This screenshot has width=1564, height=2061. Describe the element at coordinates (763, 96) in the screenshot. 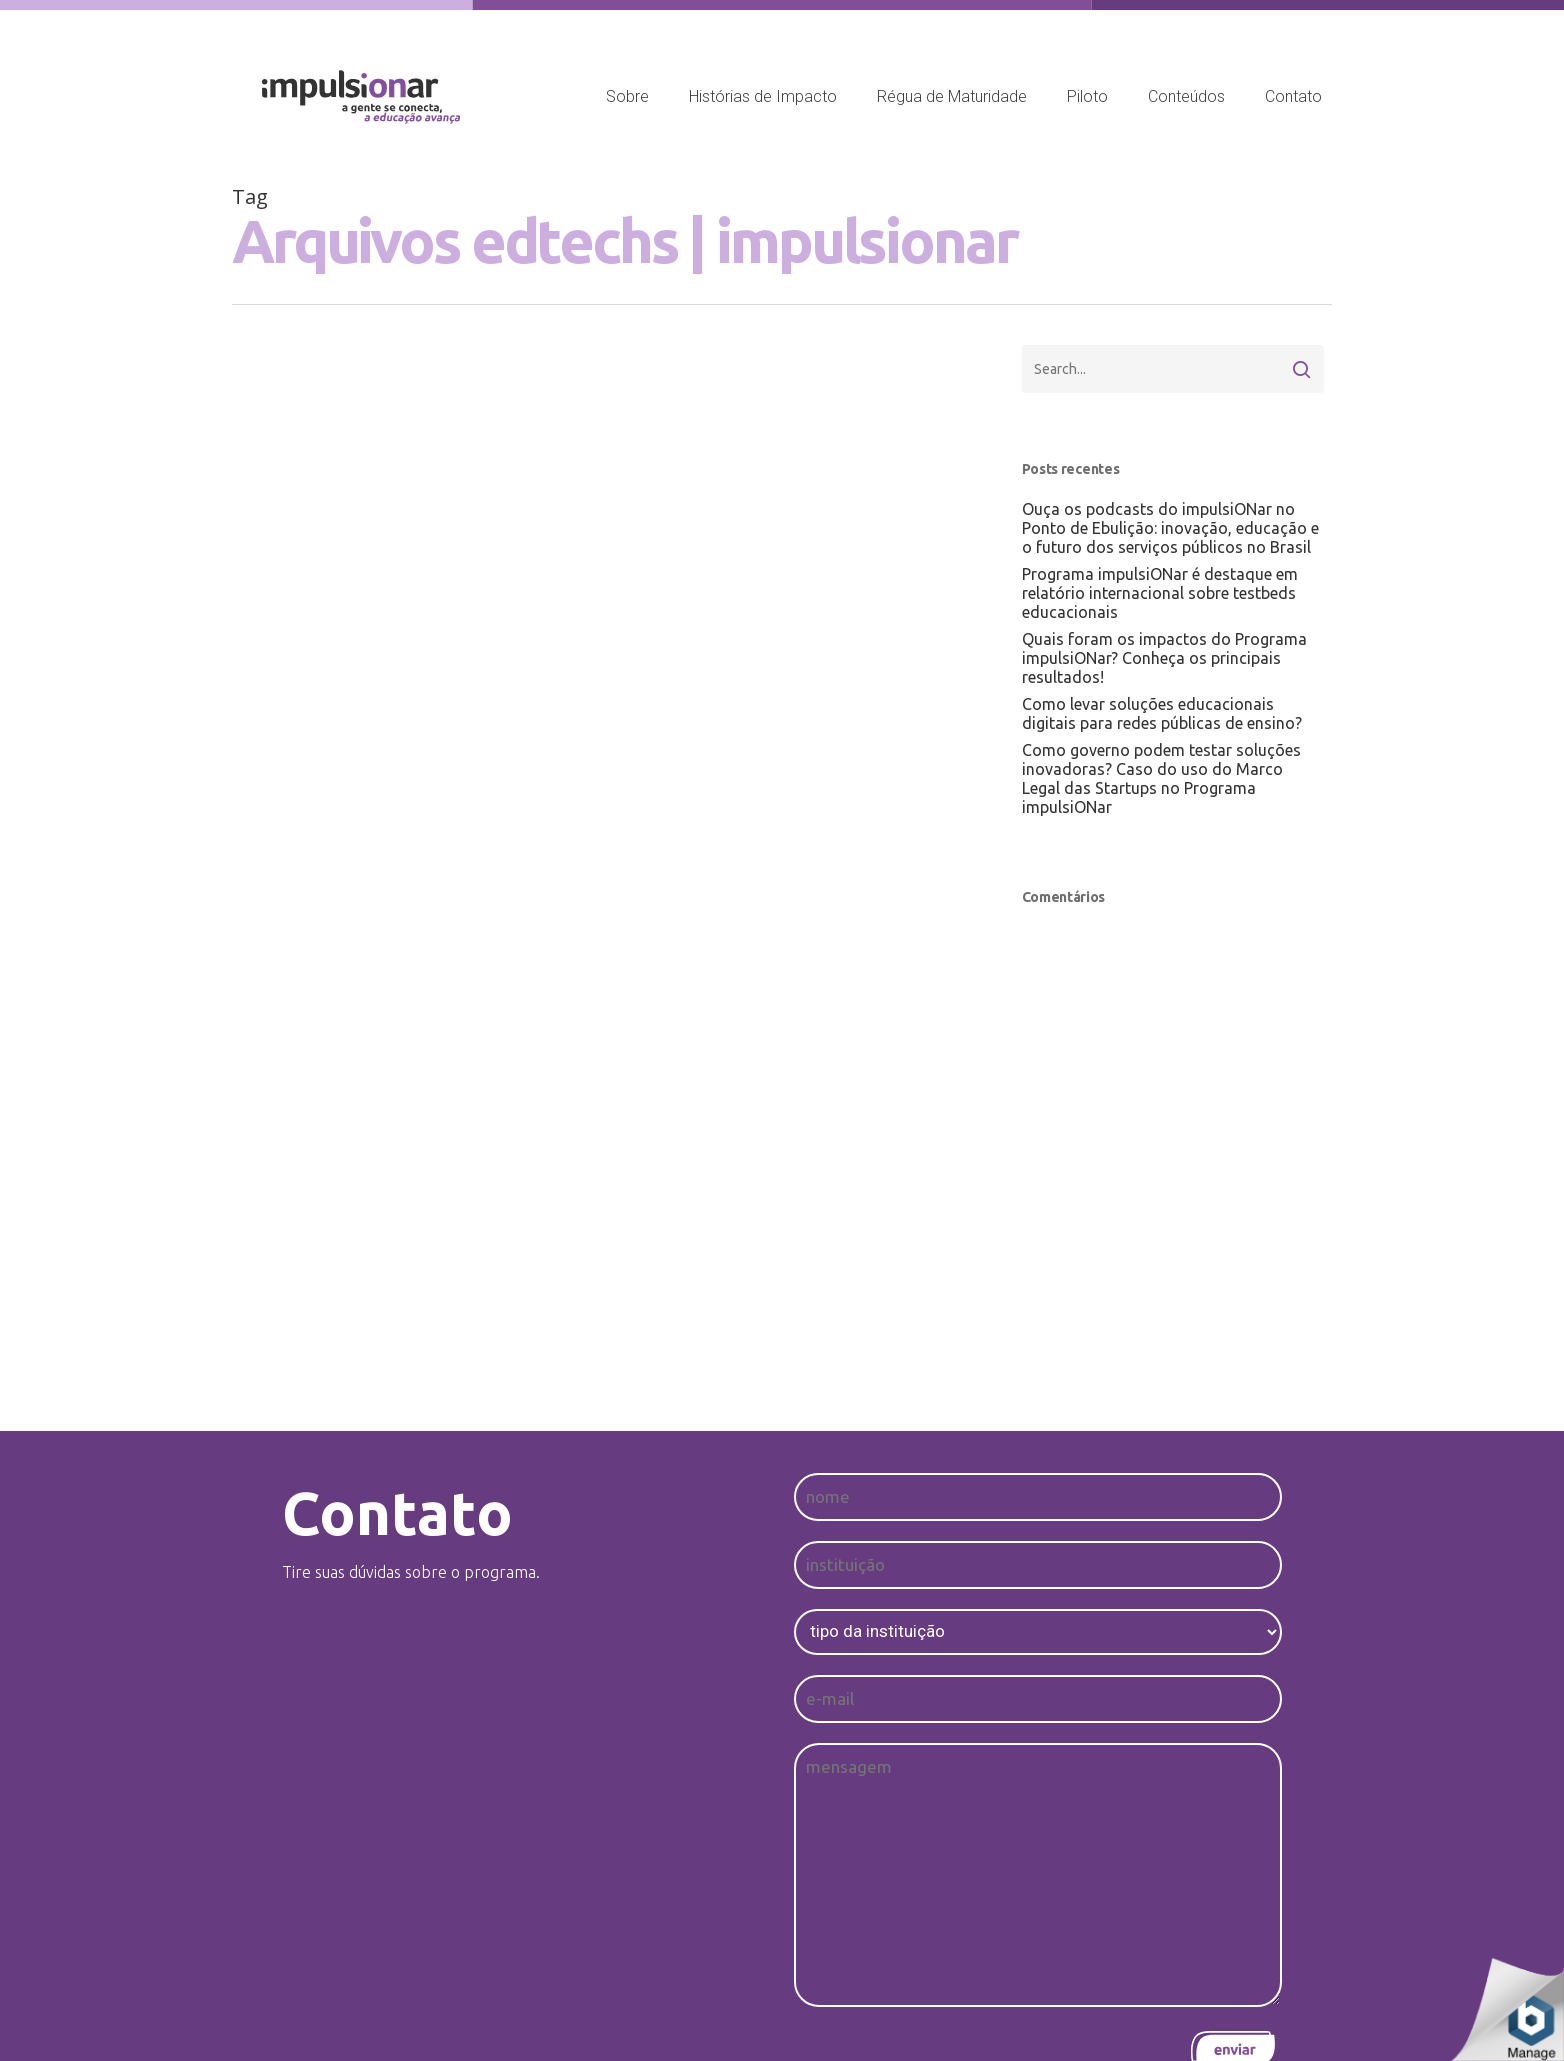

I see `Histórias de Impacto` at that location.